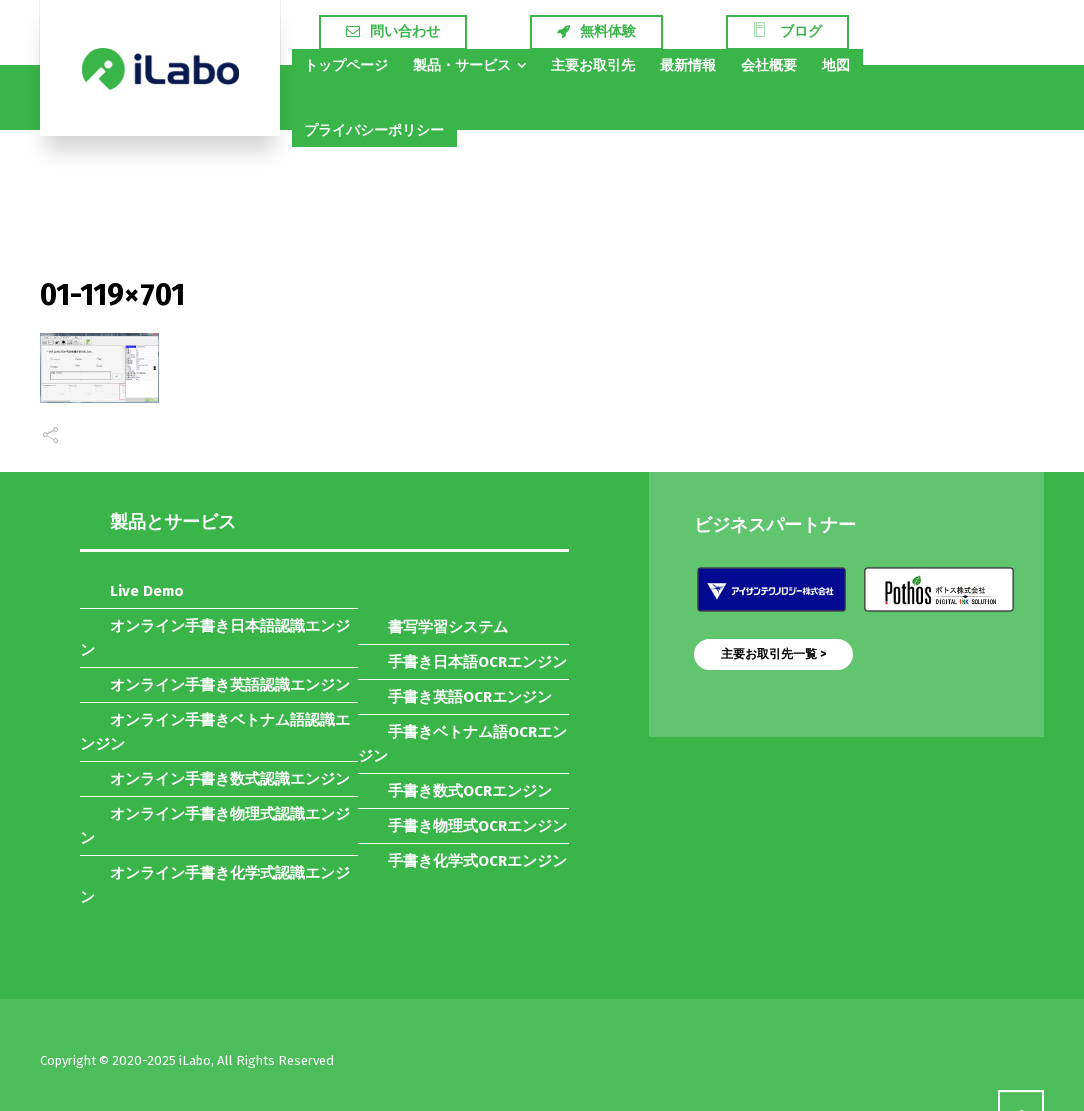  What do you see at coordinates (230, 779) in the screenshot?
I see `オンライン手書き数式認識エンジン` at bounding box center [230, 779].